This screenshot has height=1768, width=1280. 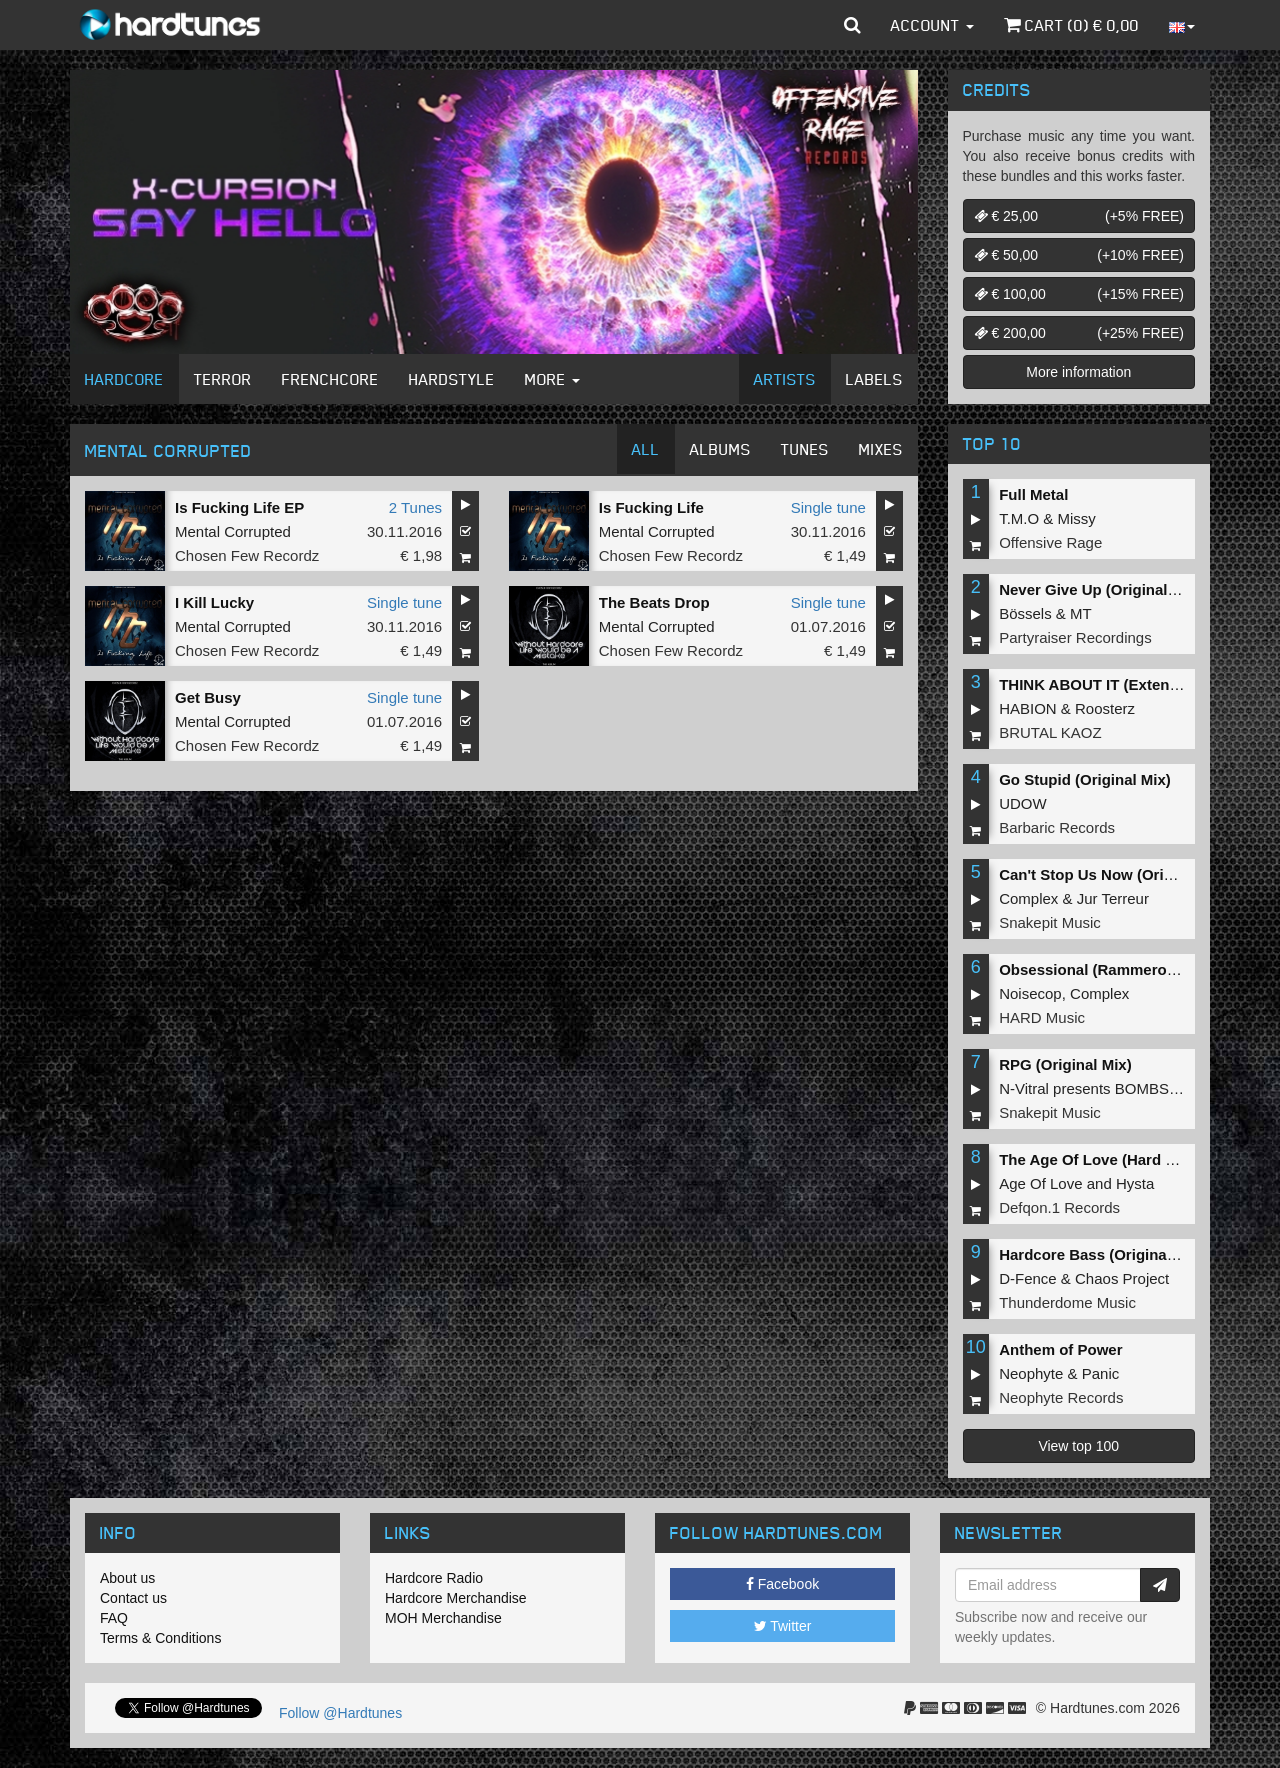 What do you see at coordinates (1067, 1302) in the screenshot?
I see `Thunderdome Music` at bounding box center [1067, 1302].